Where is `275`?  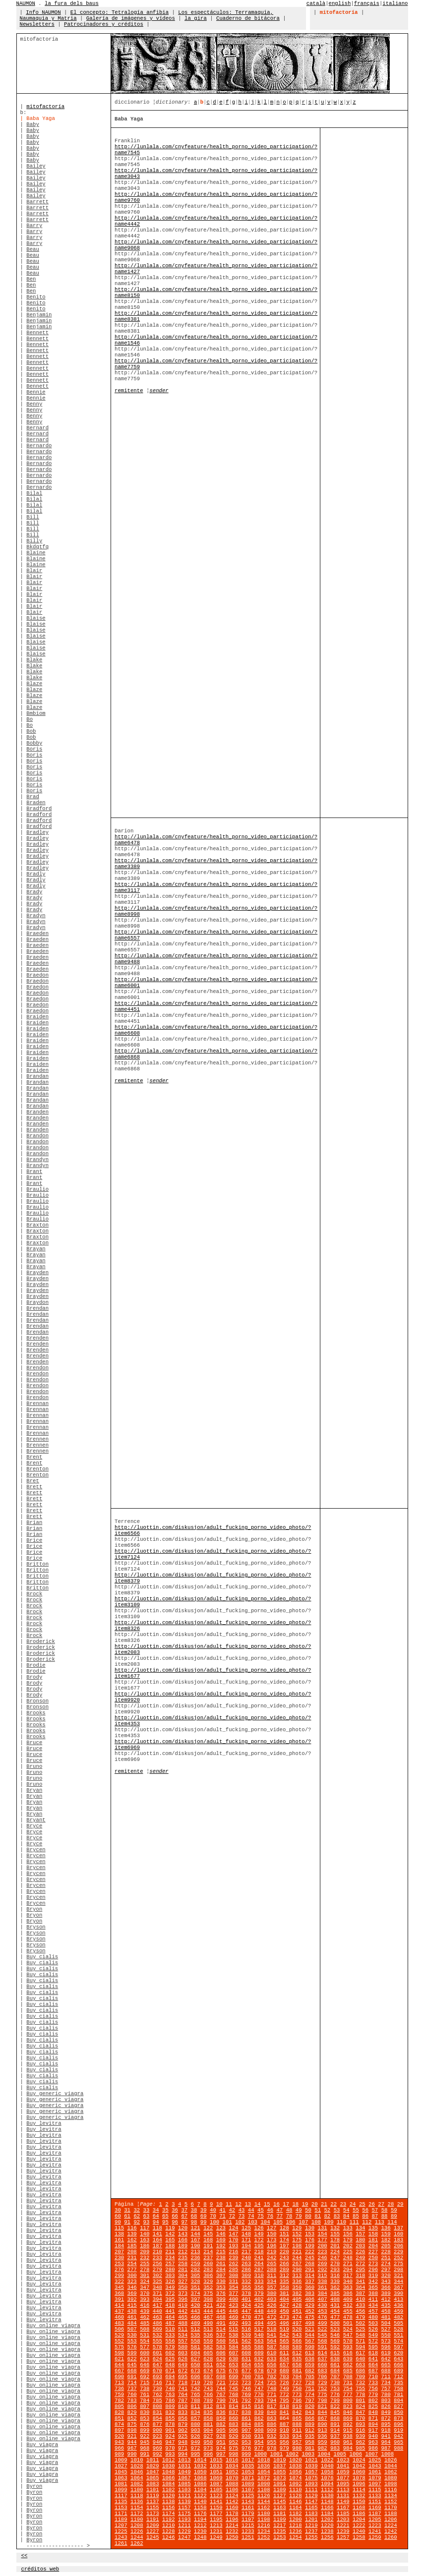 275 is located at coordinates (398, 2264).